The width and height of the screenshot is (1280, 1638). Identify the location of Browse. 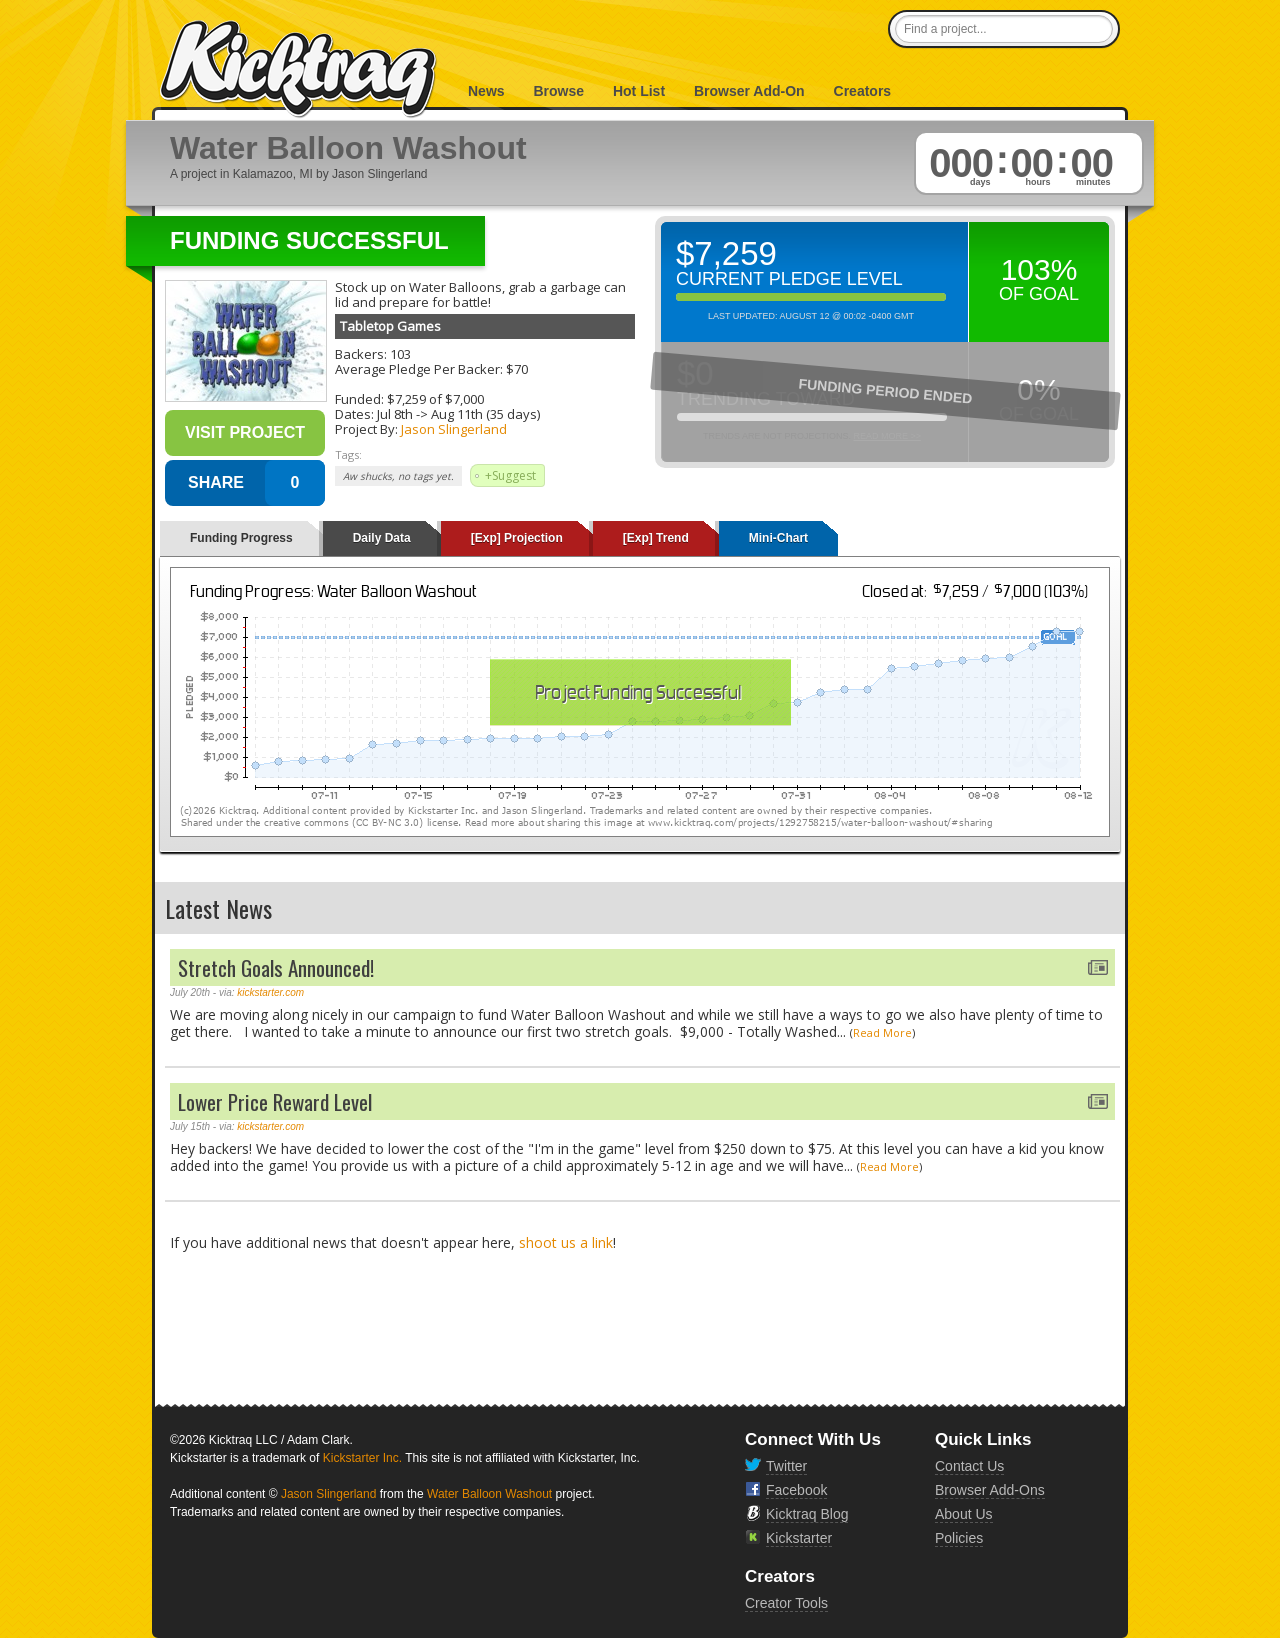
(558, 91).